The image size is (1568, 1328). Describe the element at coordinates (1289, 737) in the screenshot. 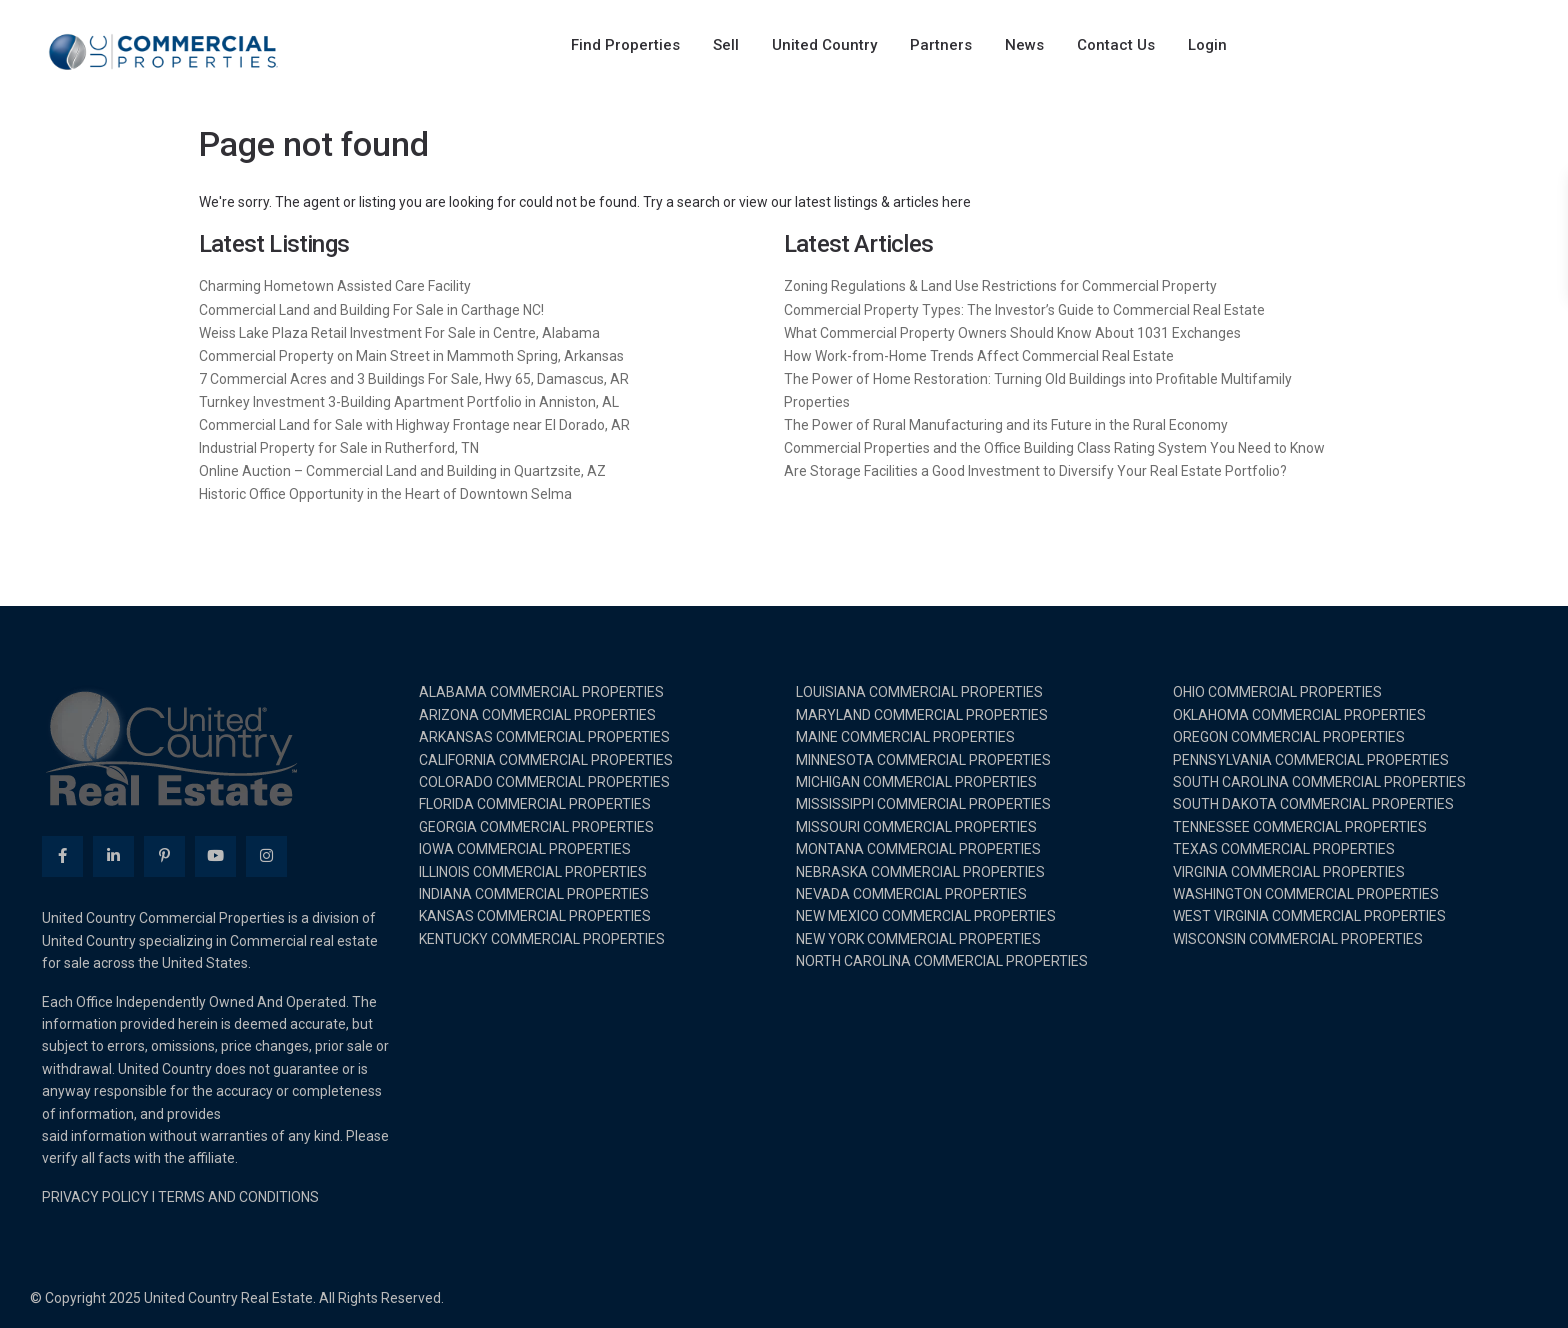

I see `OREGON COMMERCIAL PROPERTIES` at that location.